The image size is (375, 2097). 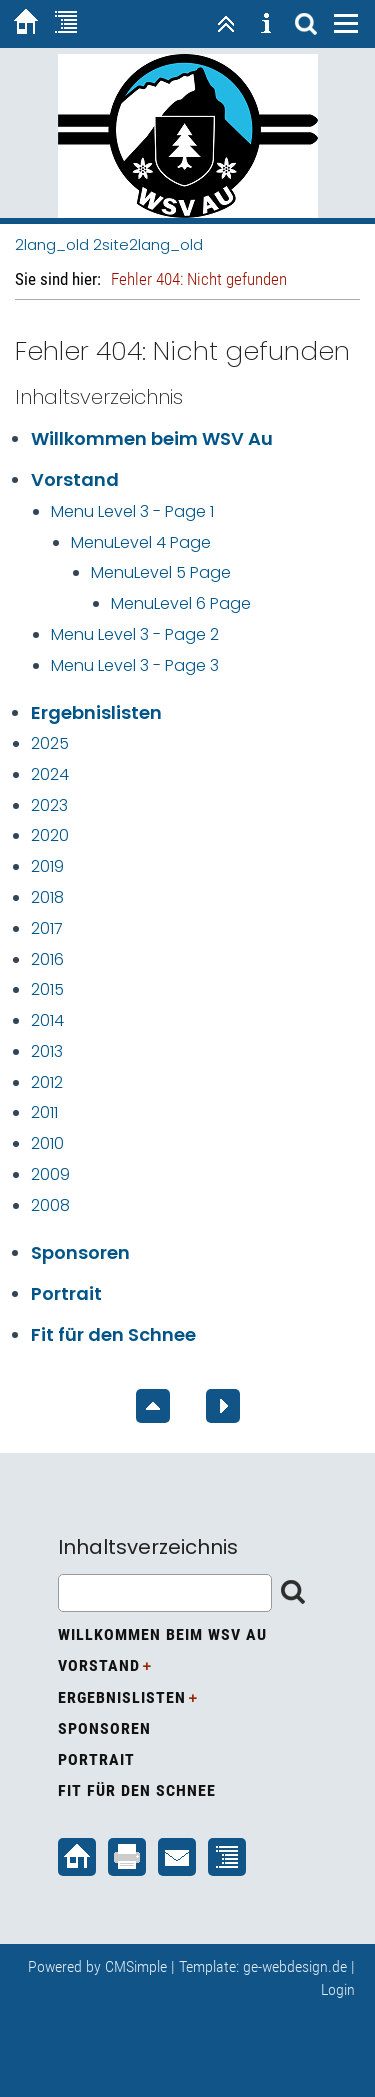 What do you see at coordinates (75, 479) in the screenshot?
I see `Vorstand` at bounding box center [75, 479].